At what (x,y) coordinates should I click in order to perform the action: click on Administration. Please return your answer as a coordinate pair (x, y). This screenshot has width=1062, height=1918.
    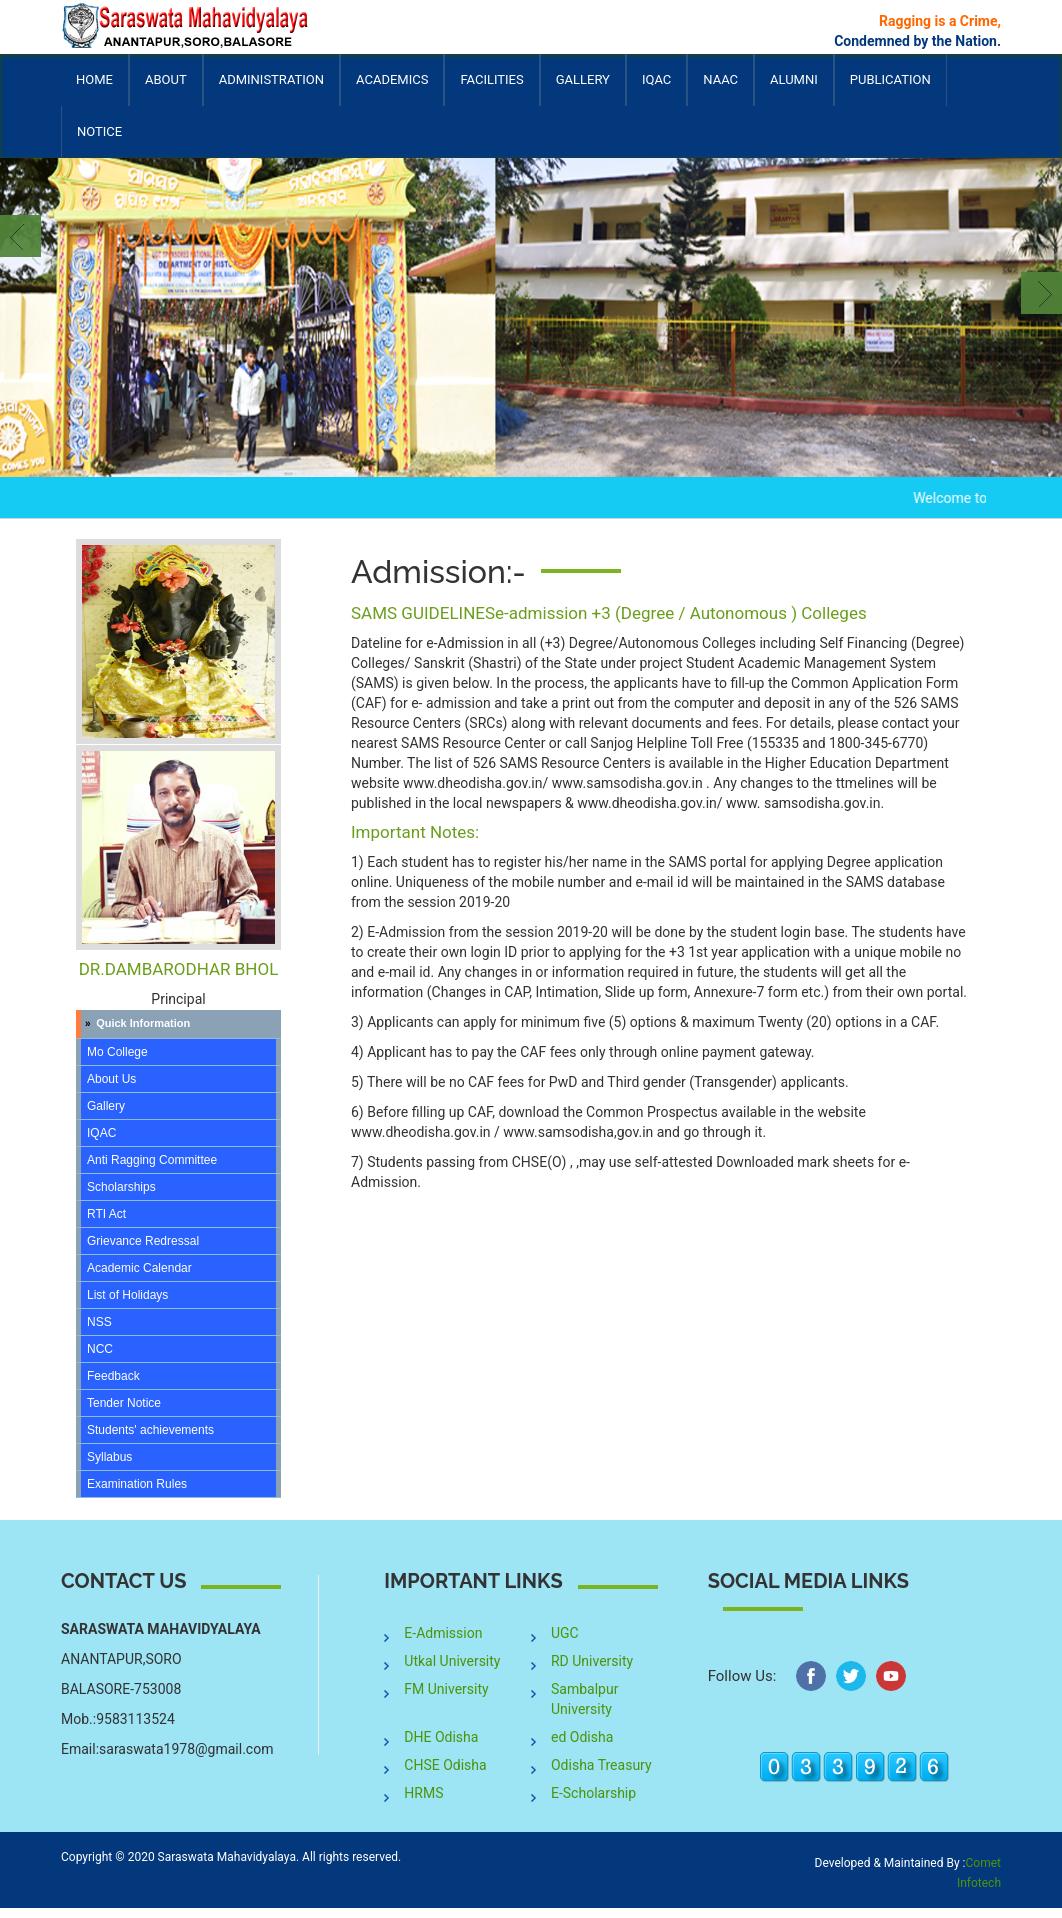
    Looking at the image, I should click on (271, 89).